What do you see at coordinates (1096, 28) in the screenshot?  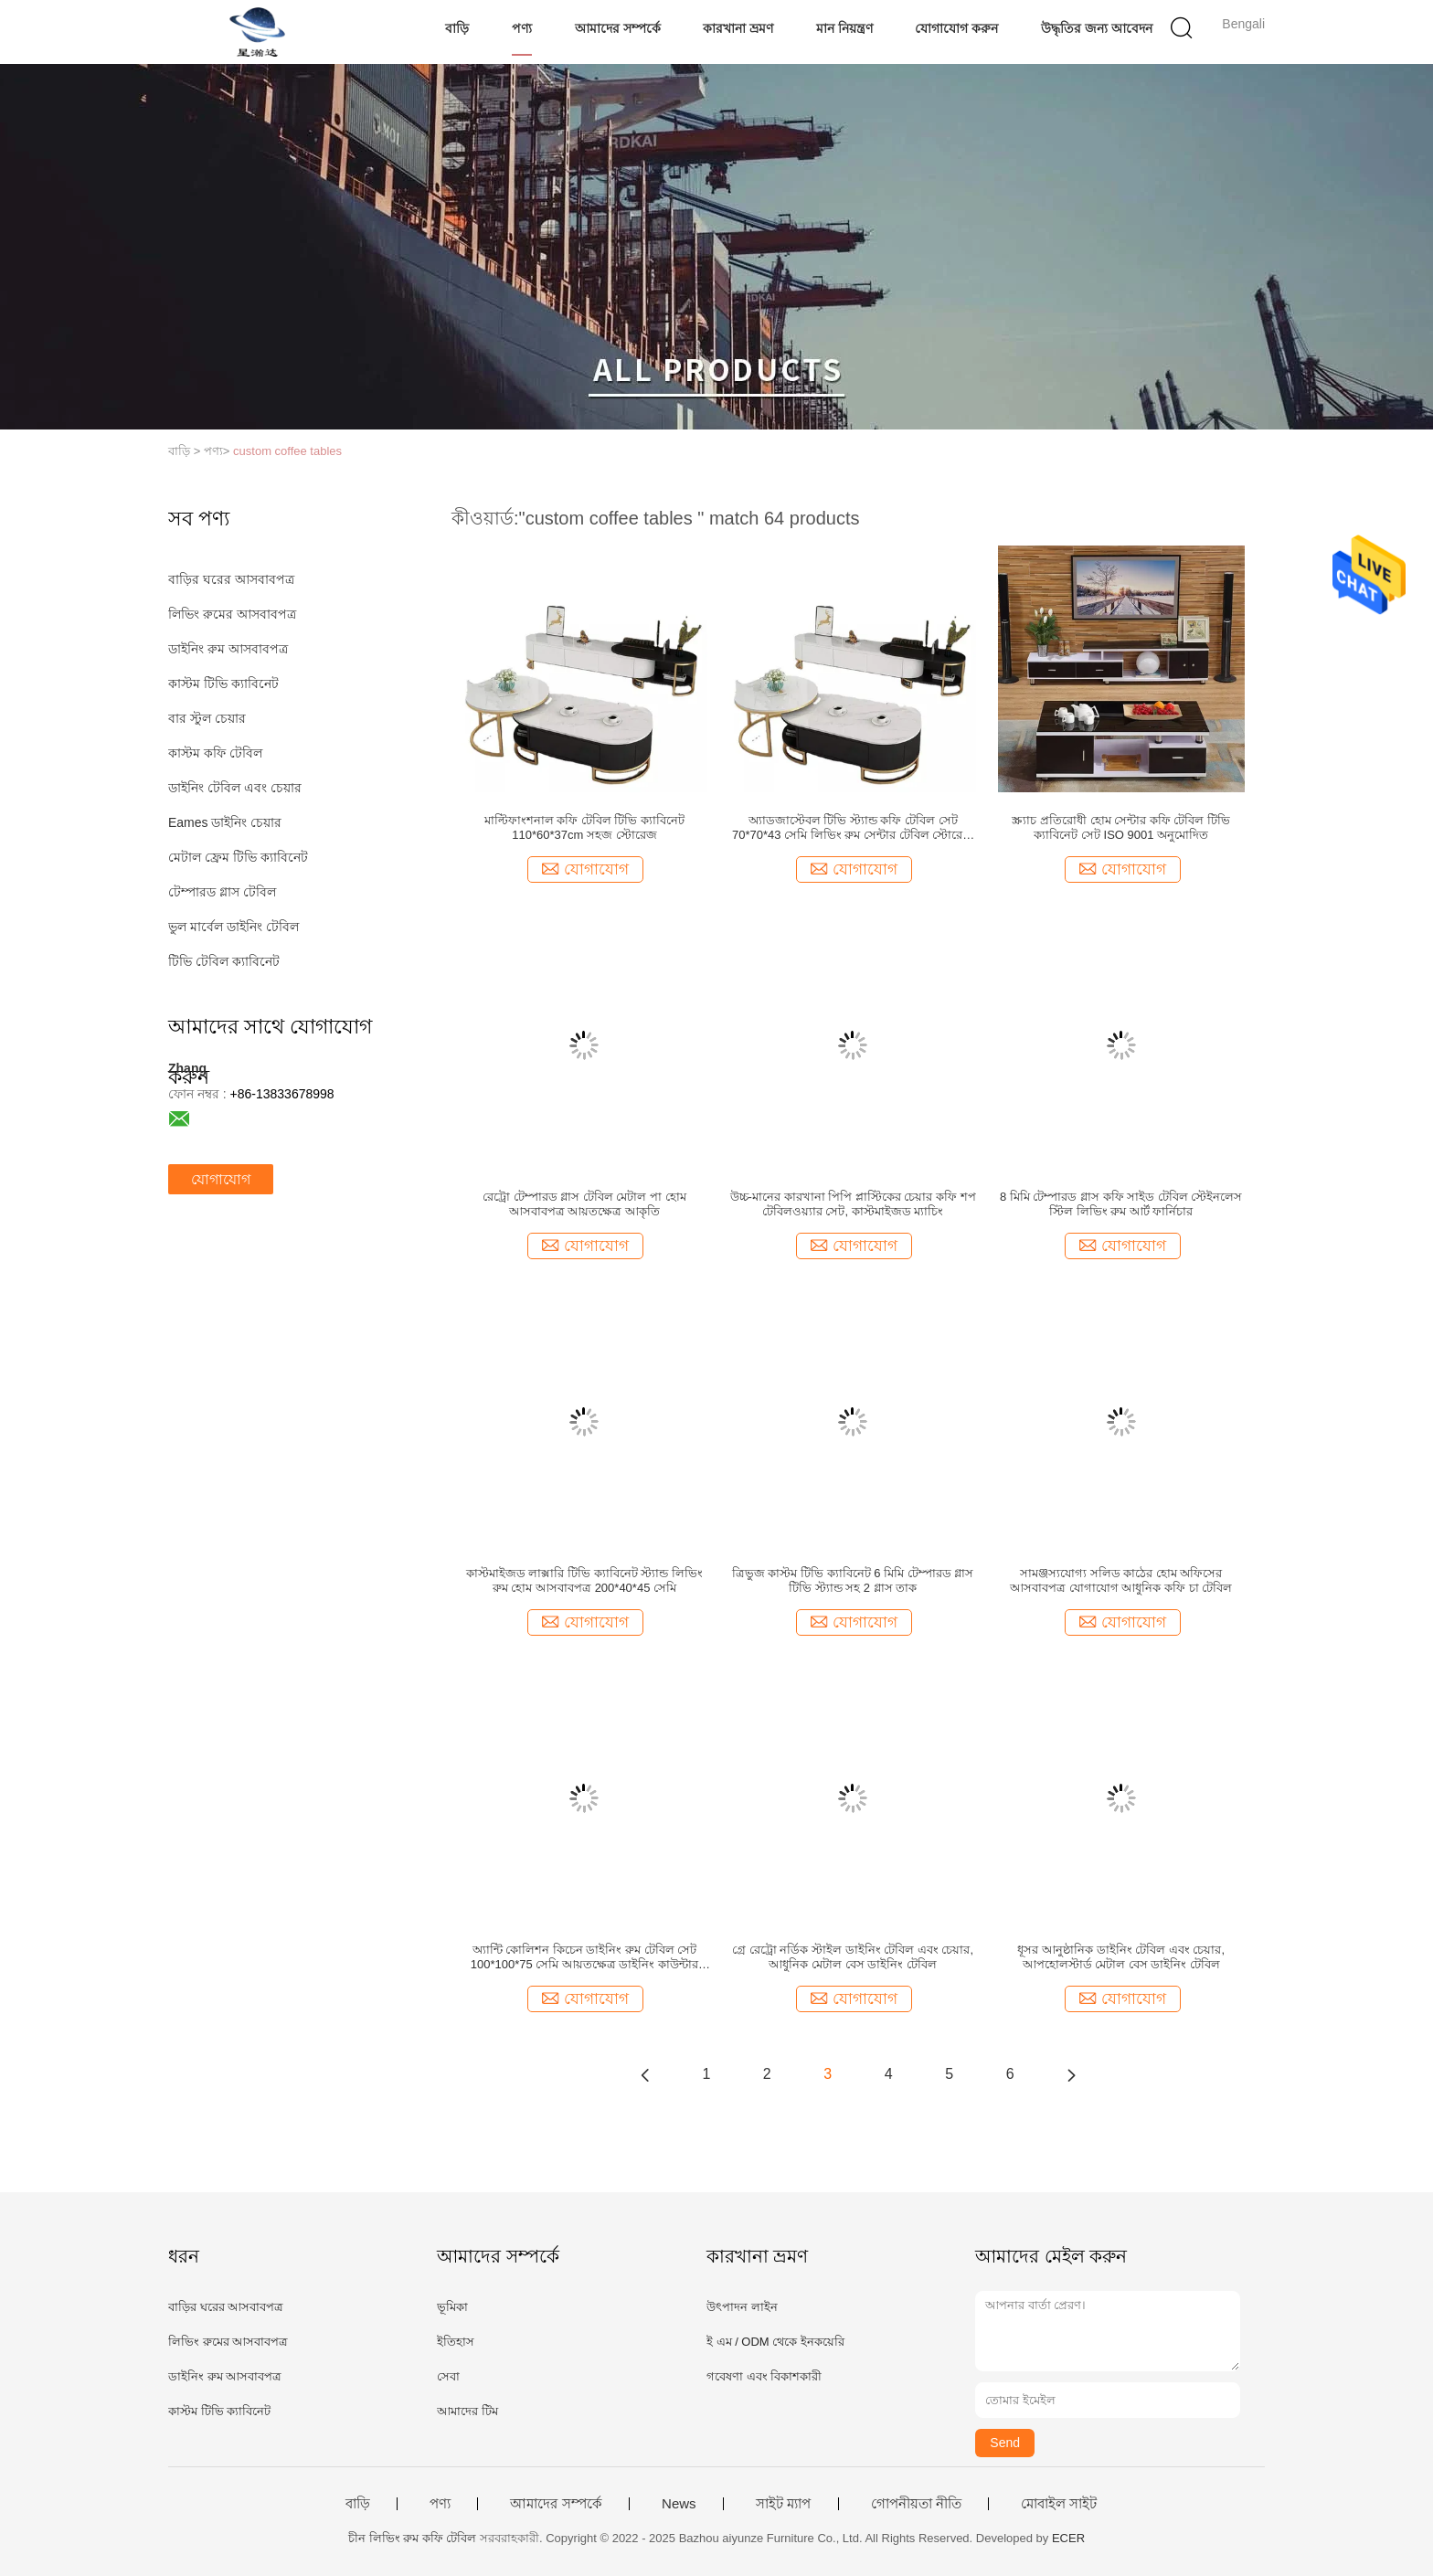 I see `উদ্ধৃতির জন্য আবেদন` at bounding box center [1096, 28].